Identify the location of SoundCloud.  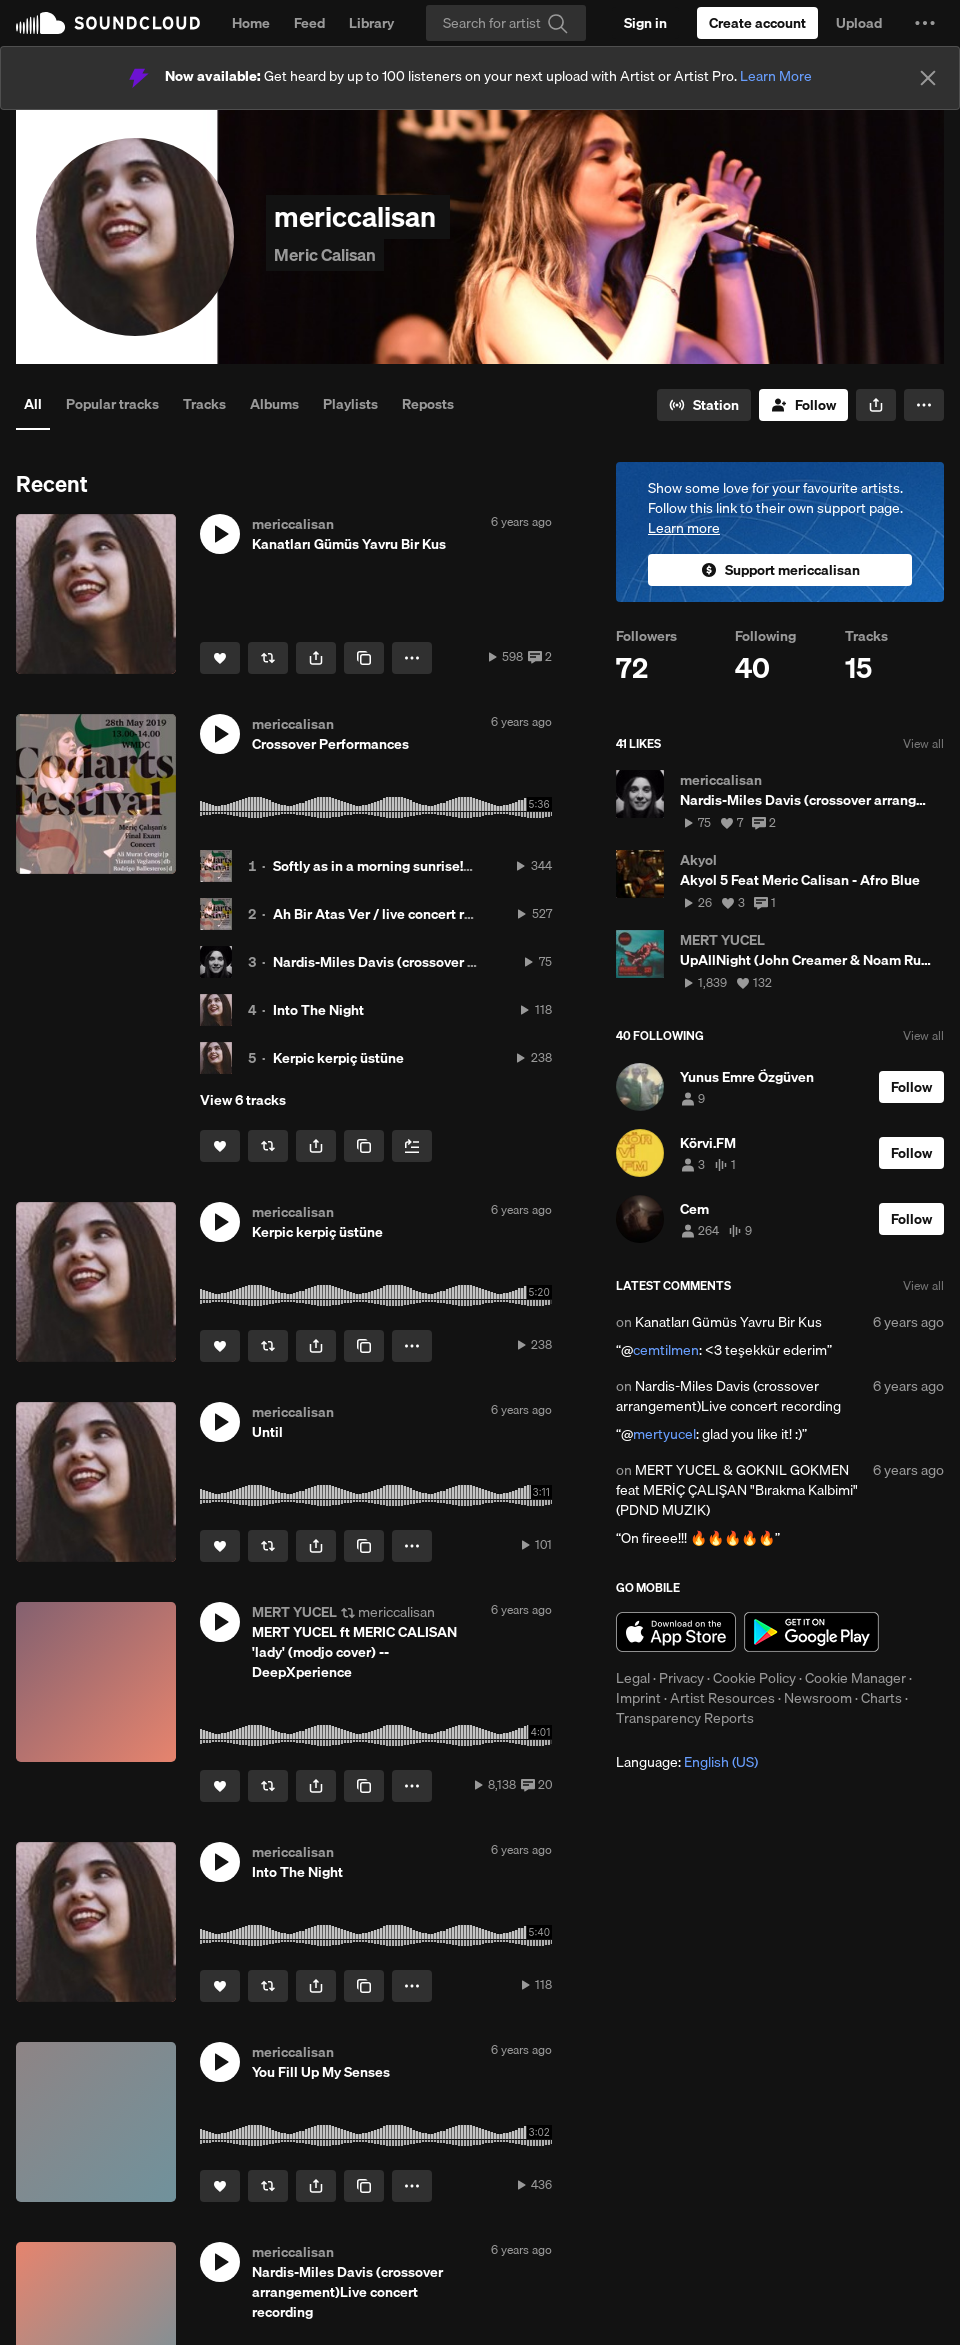
(108, 23).